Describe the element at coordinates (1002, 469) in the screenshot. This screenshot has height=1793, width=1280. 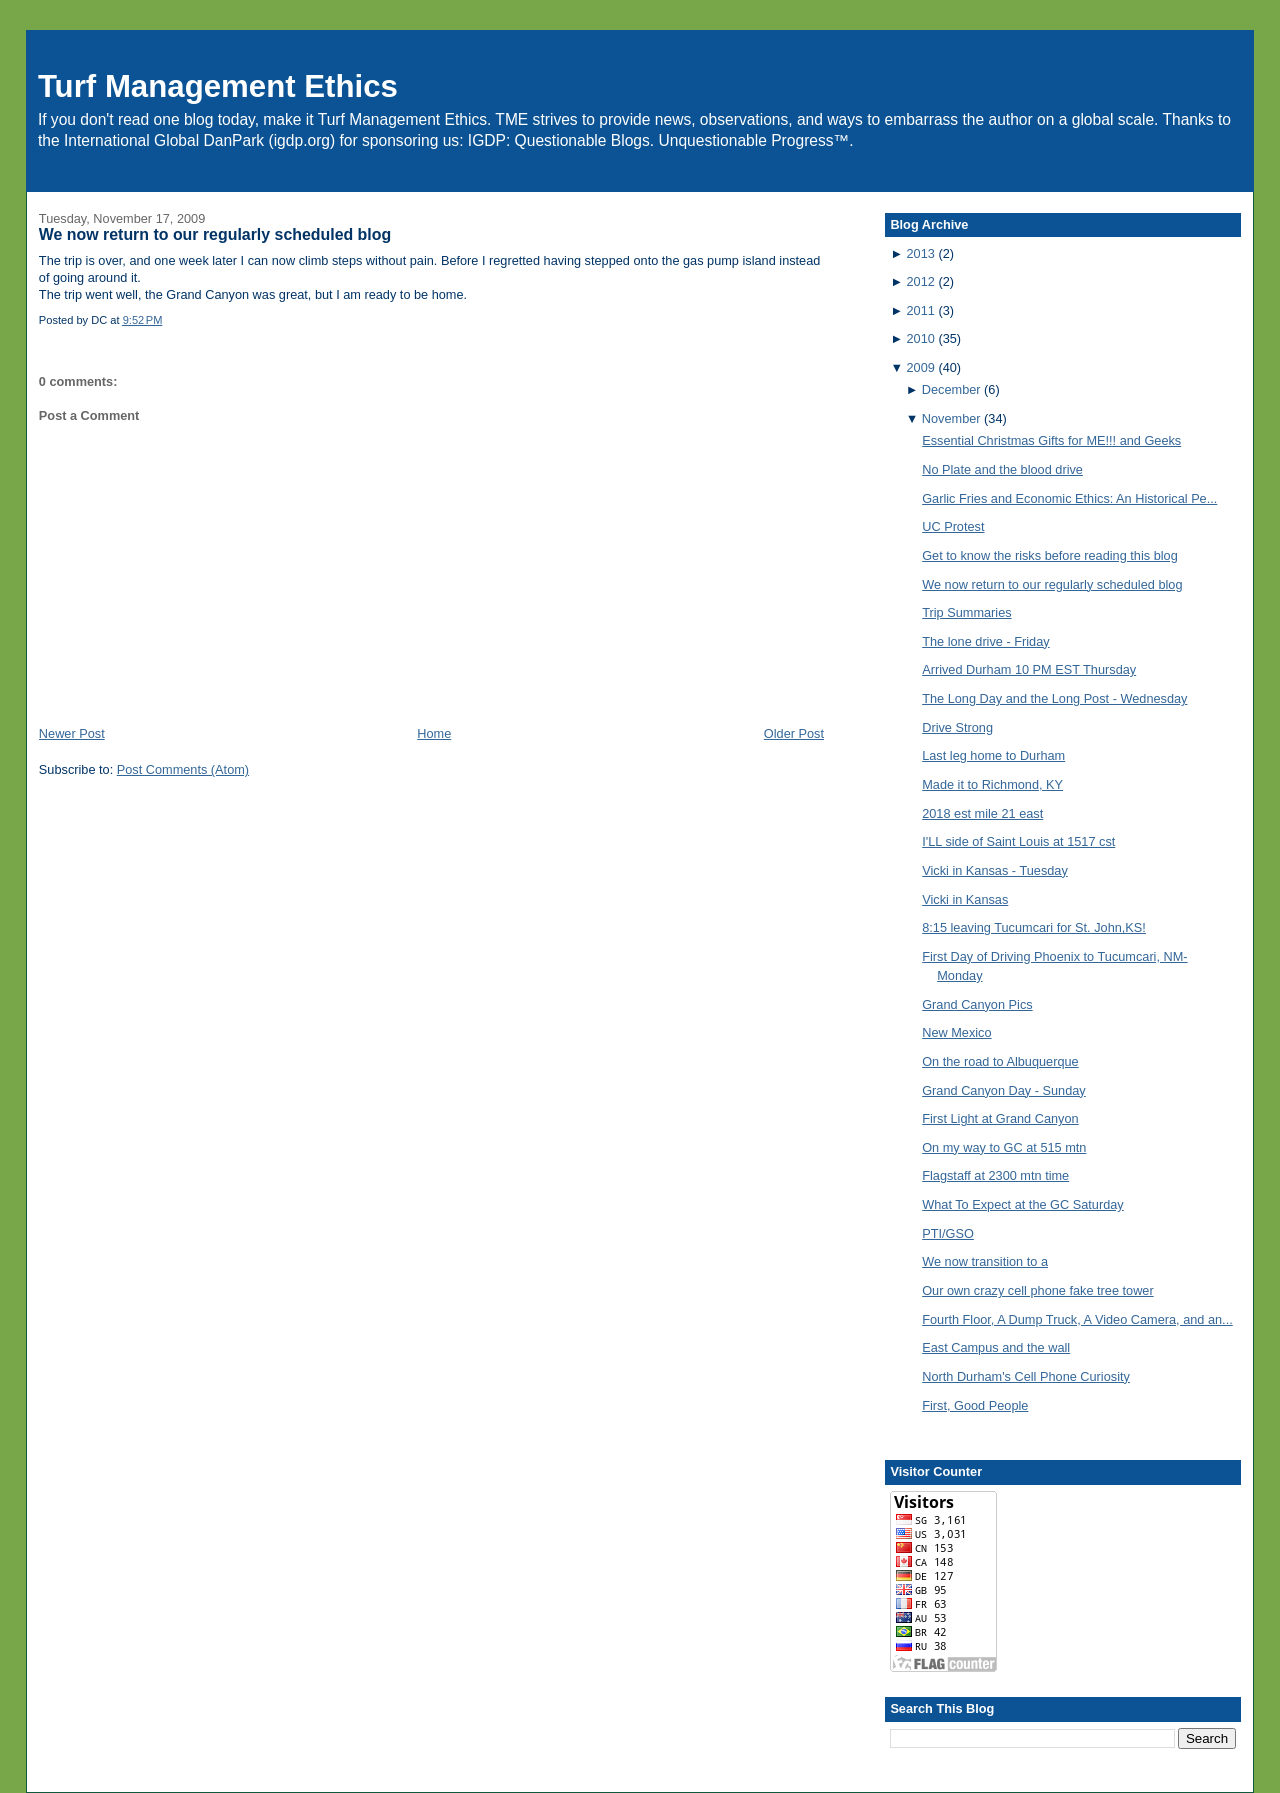
I see `No Plate and the blood drive` at that location.